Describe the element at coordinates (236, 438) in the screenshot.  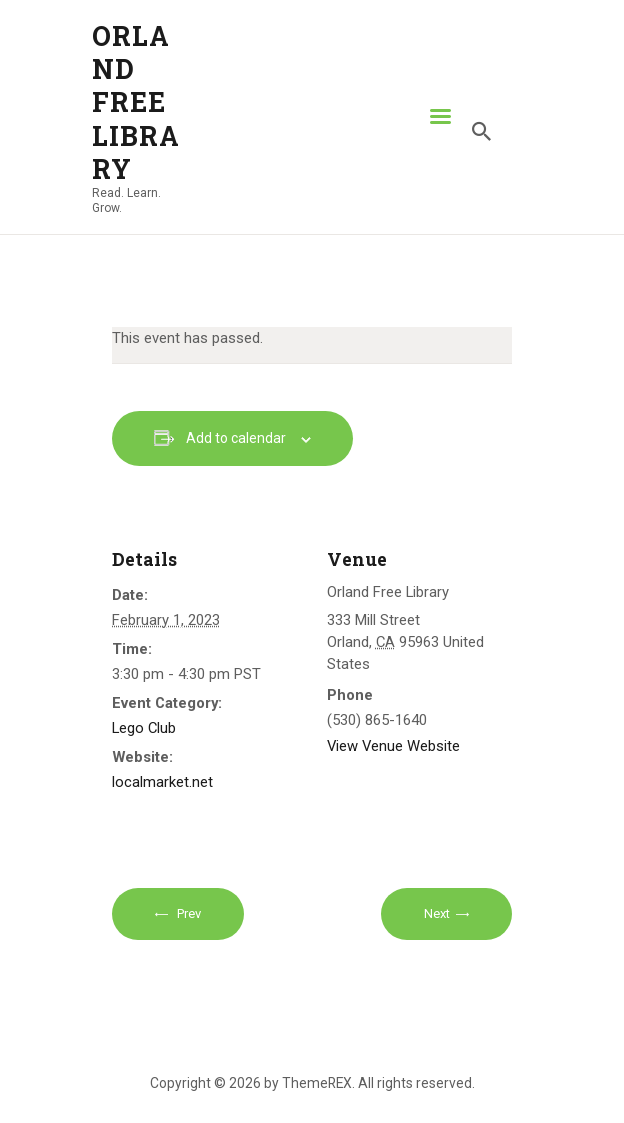
I see `Add to calendar [View links to add events to your calendar]` at that location.